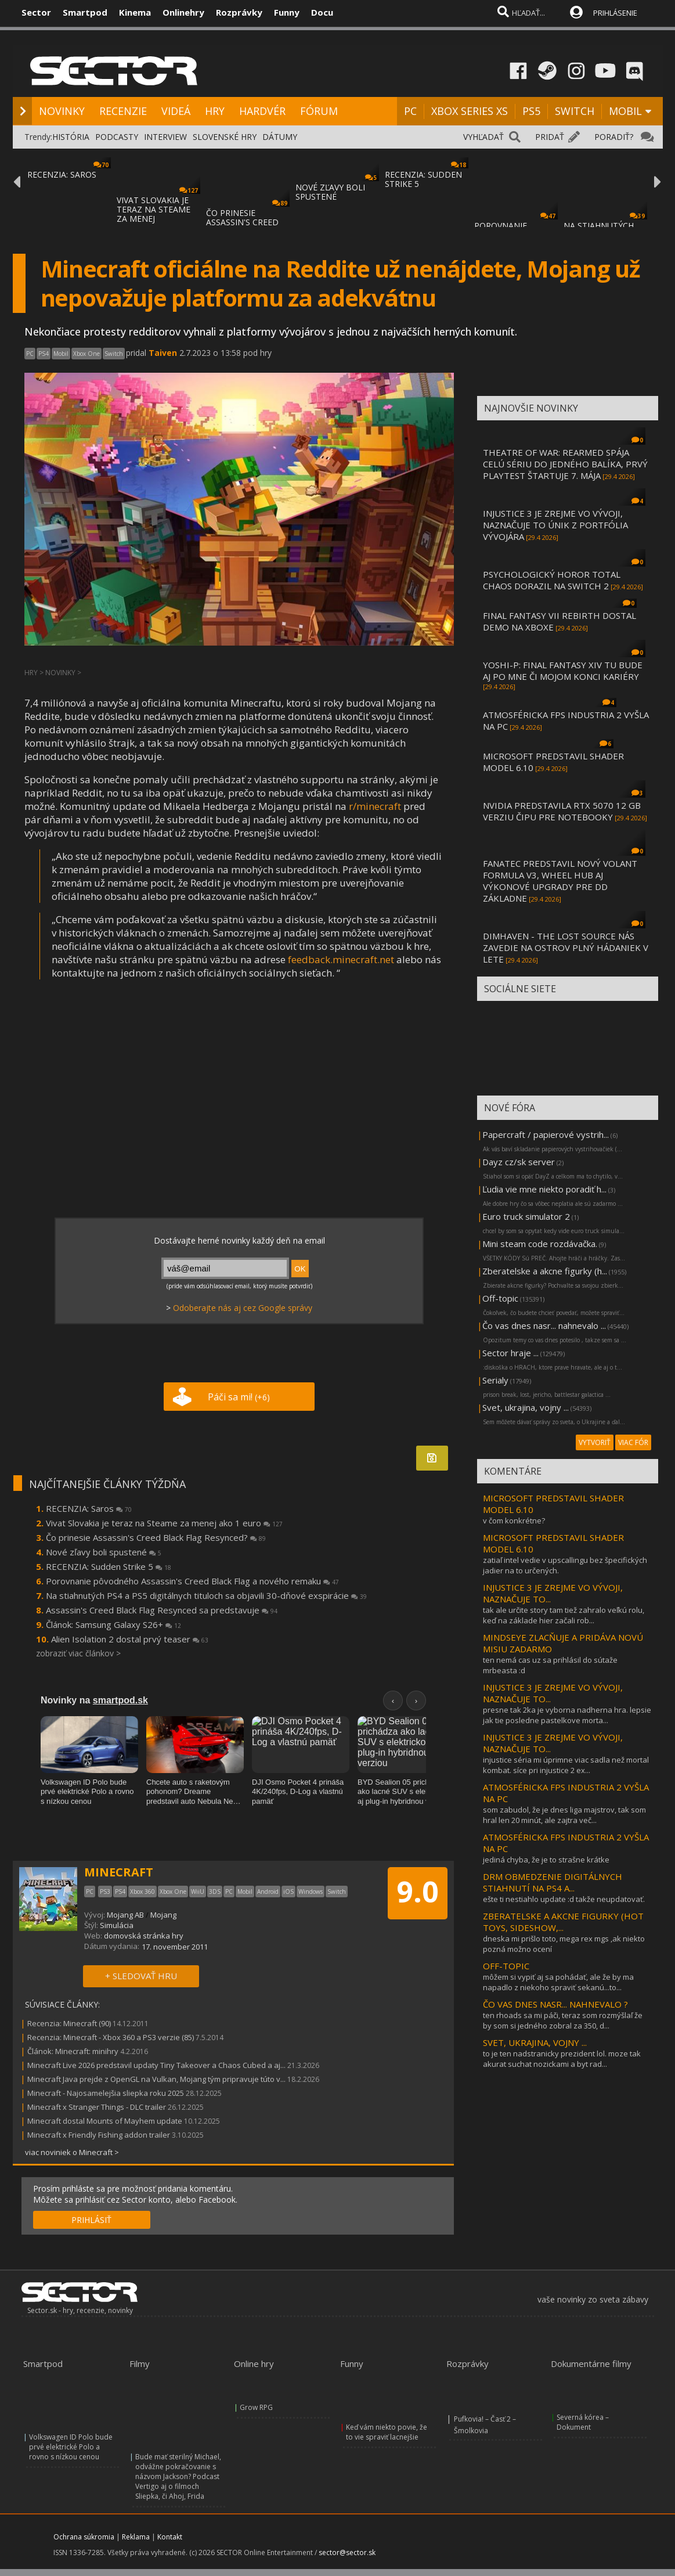 The image size is (675, 2576). Describe the element at coordinates (525, 1407) in the screenshot. I see `Svet, ukrajina, vojny ...` at that location.